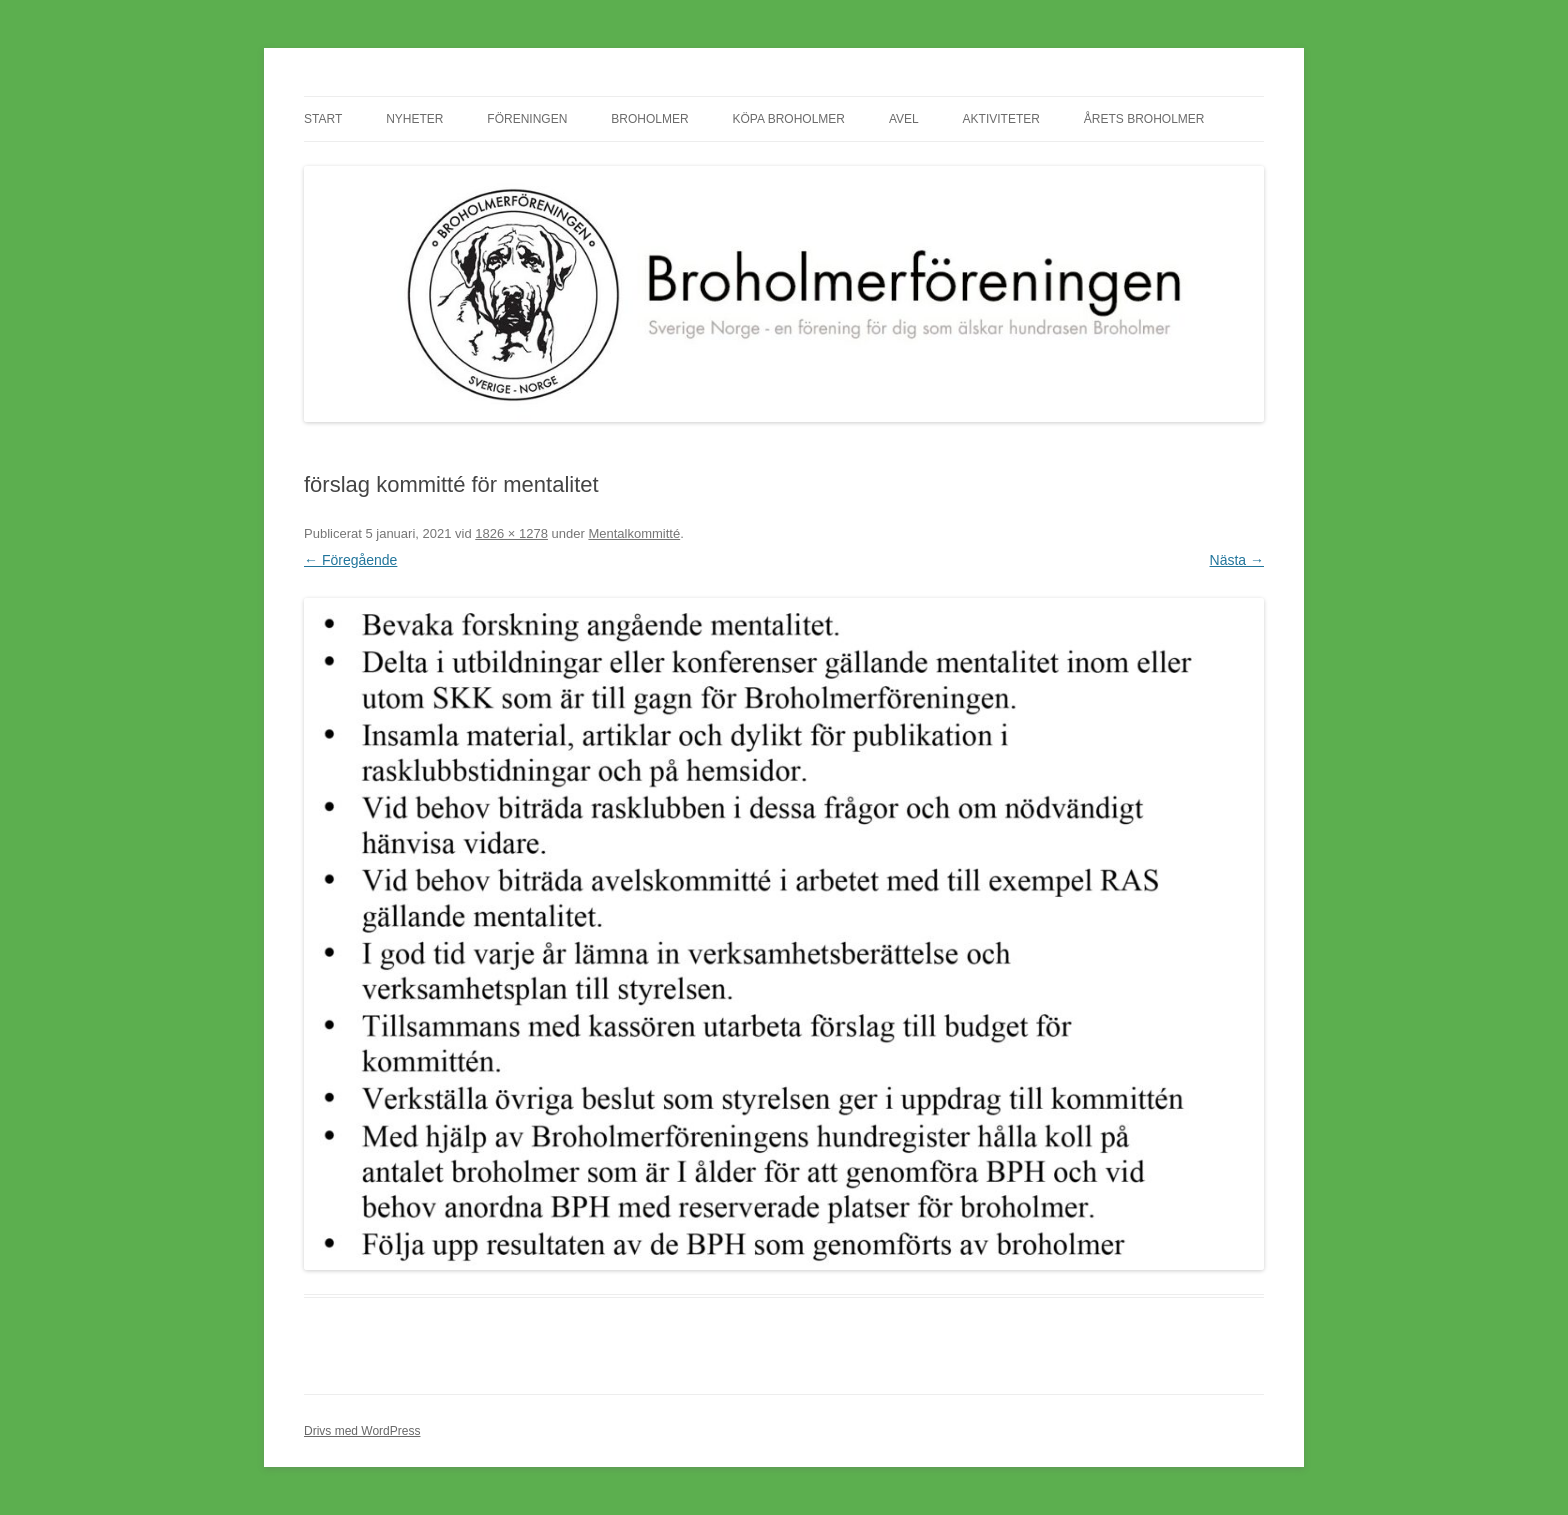  I want to click on Avel, so click(904, 119).